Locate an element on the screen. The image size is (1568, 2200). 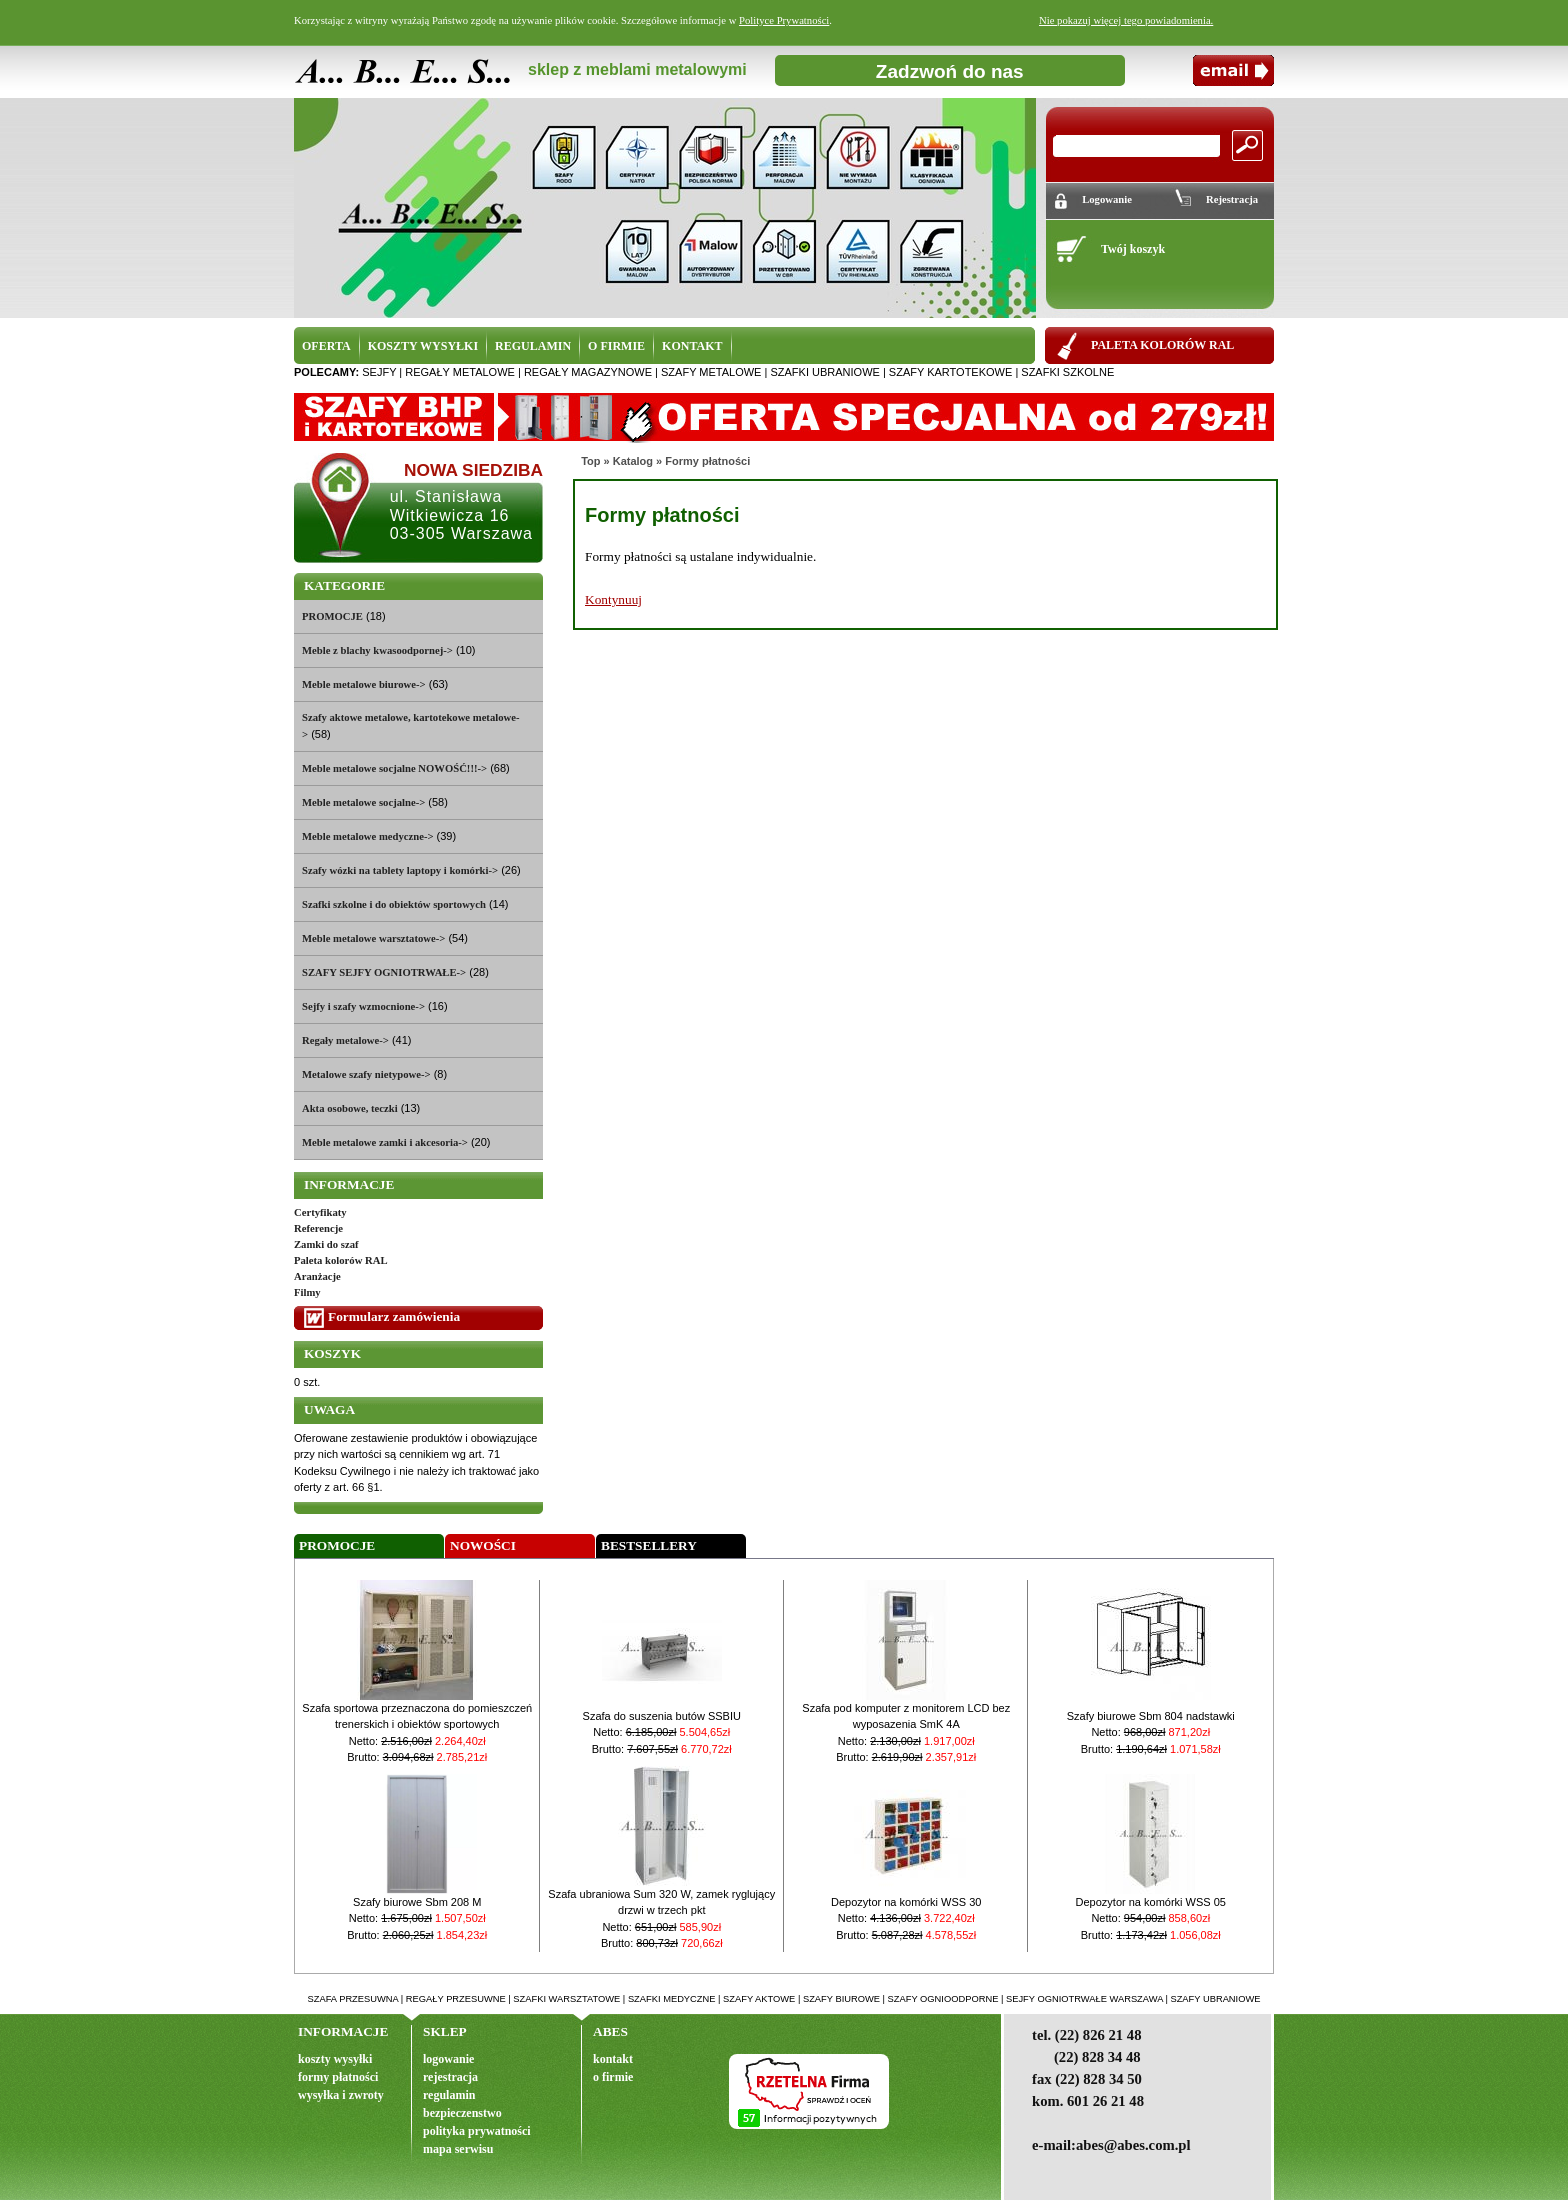
REGULAMIN is located at coordinates (533, 346).